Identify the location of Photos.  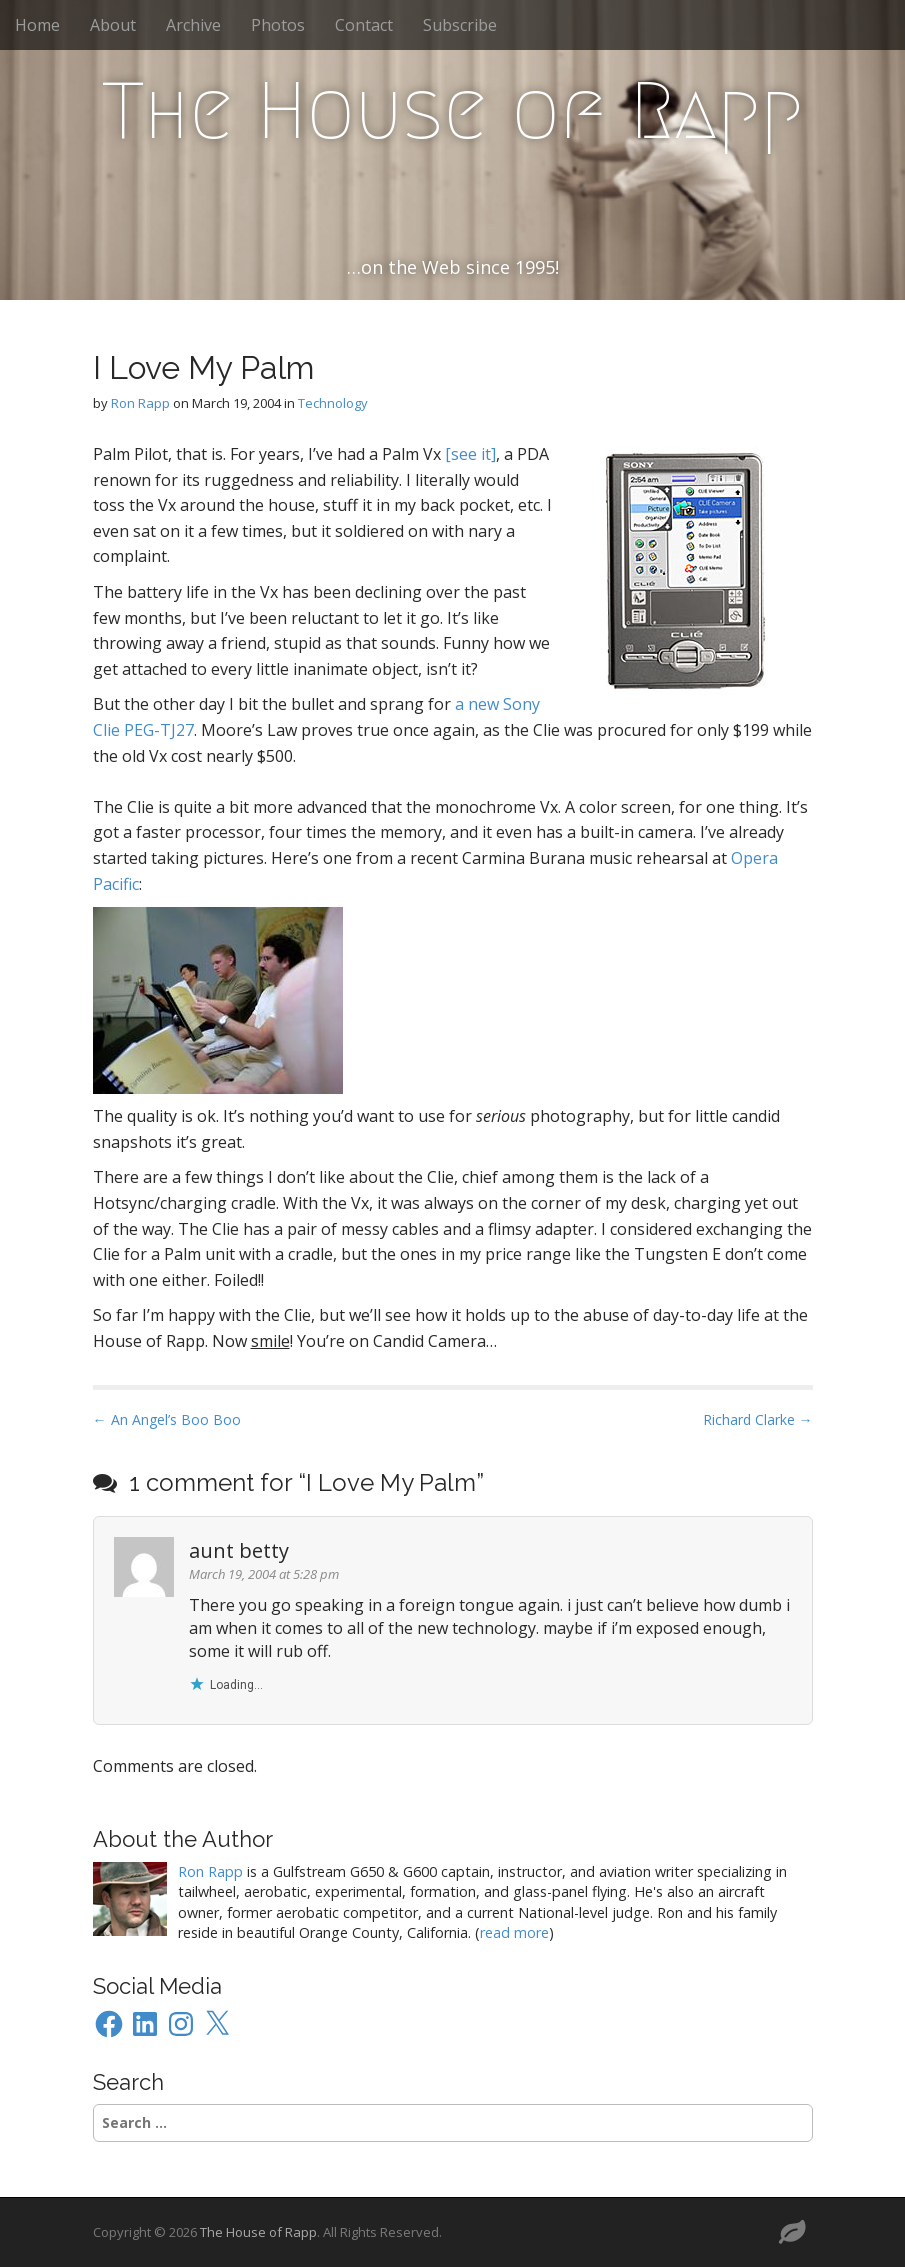
(278, 25).